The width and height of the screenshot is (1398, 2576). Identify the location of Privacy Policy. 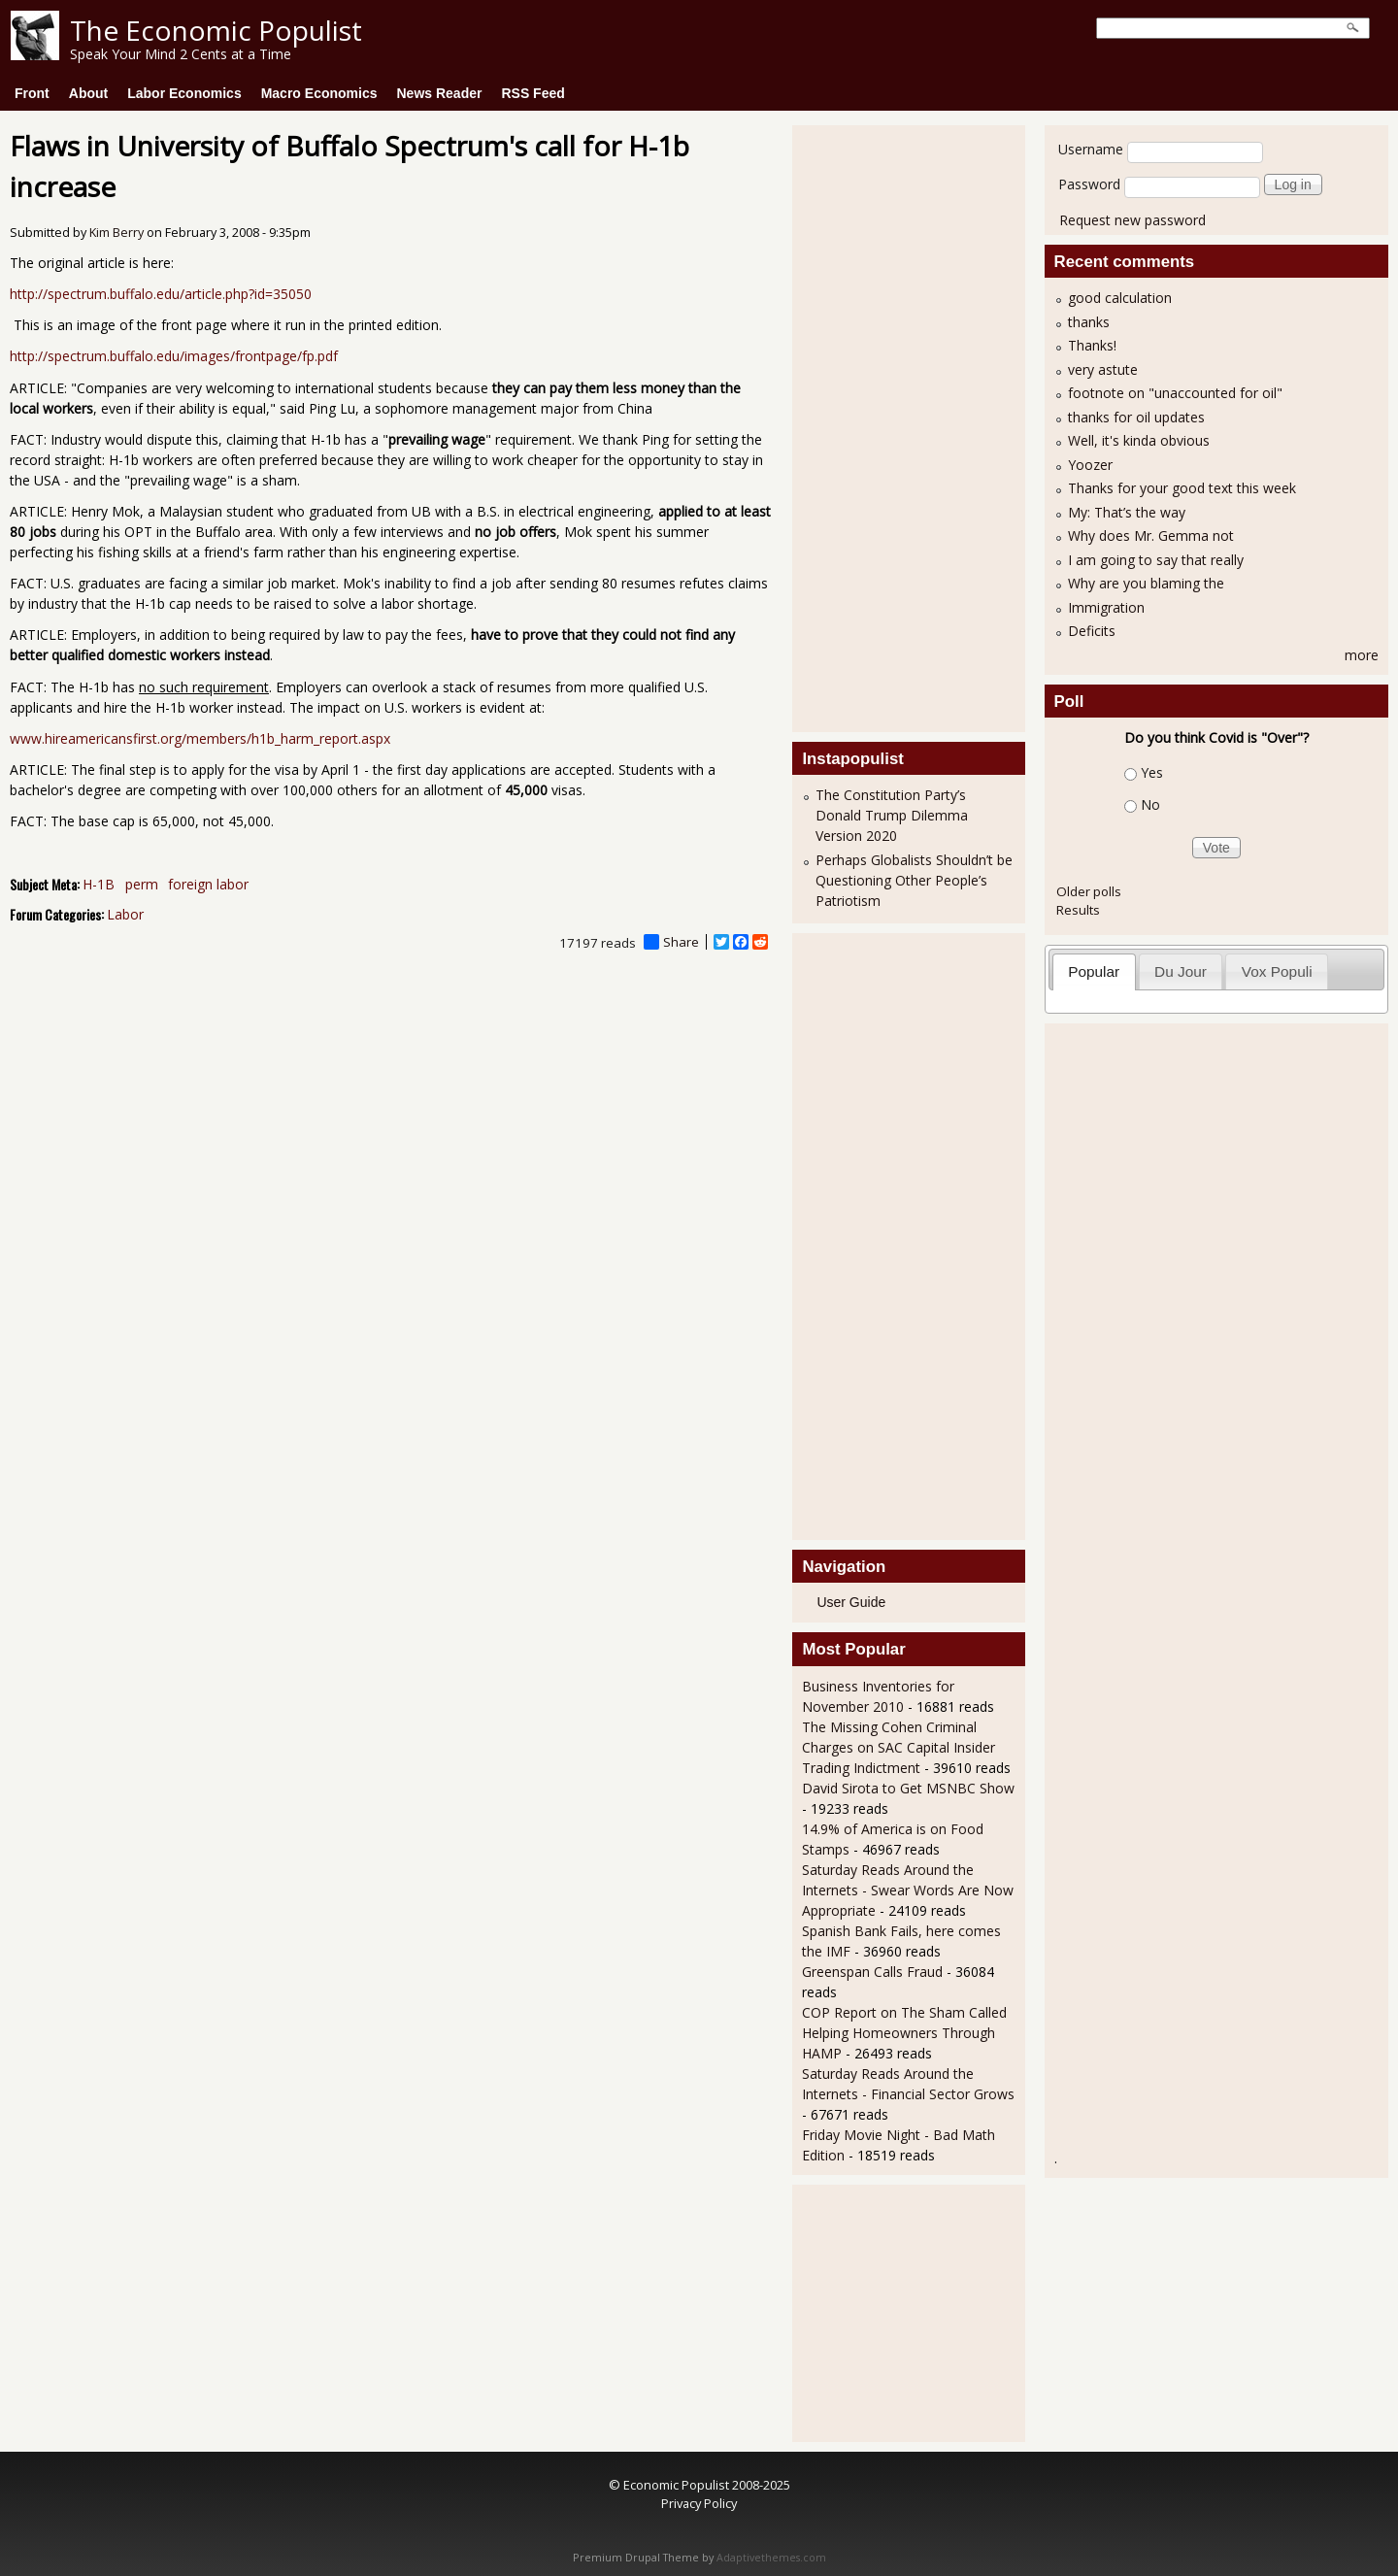
(699, 2503).